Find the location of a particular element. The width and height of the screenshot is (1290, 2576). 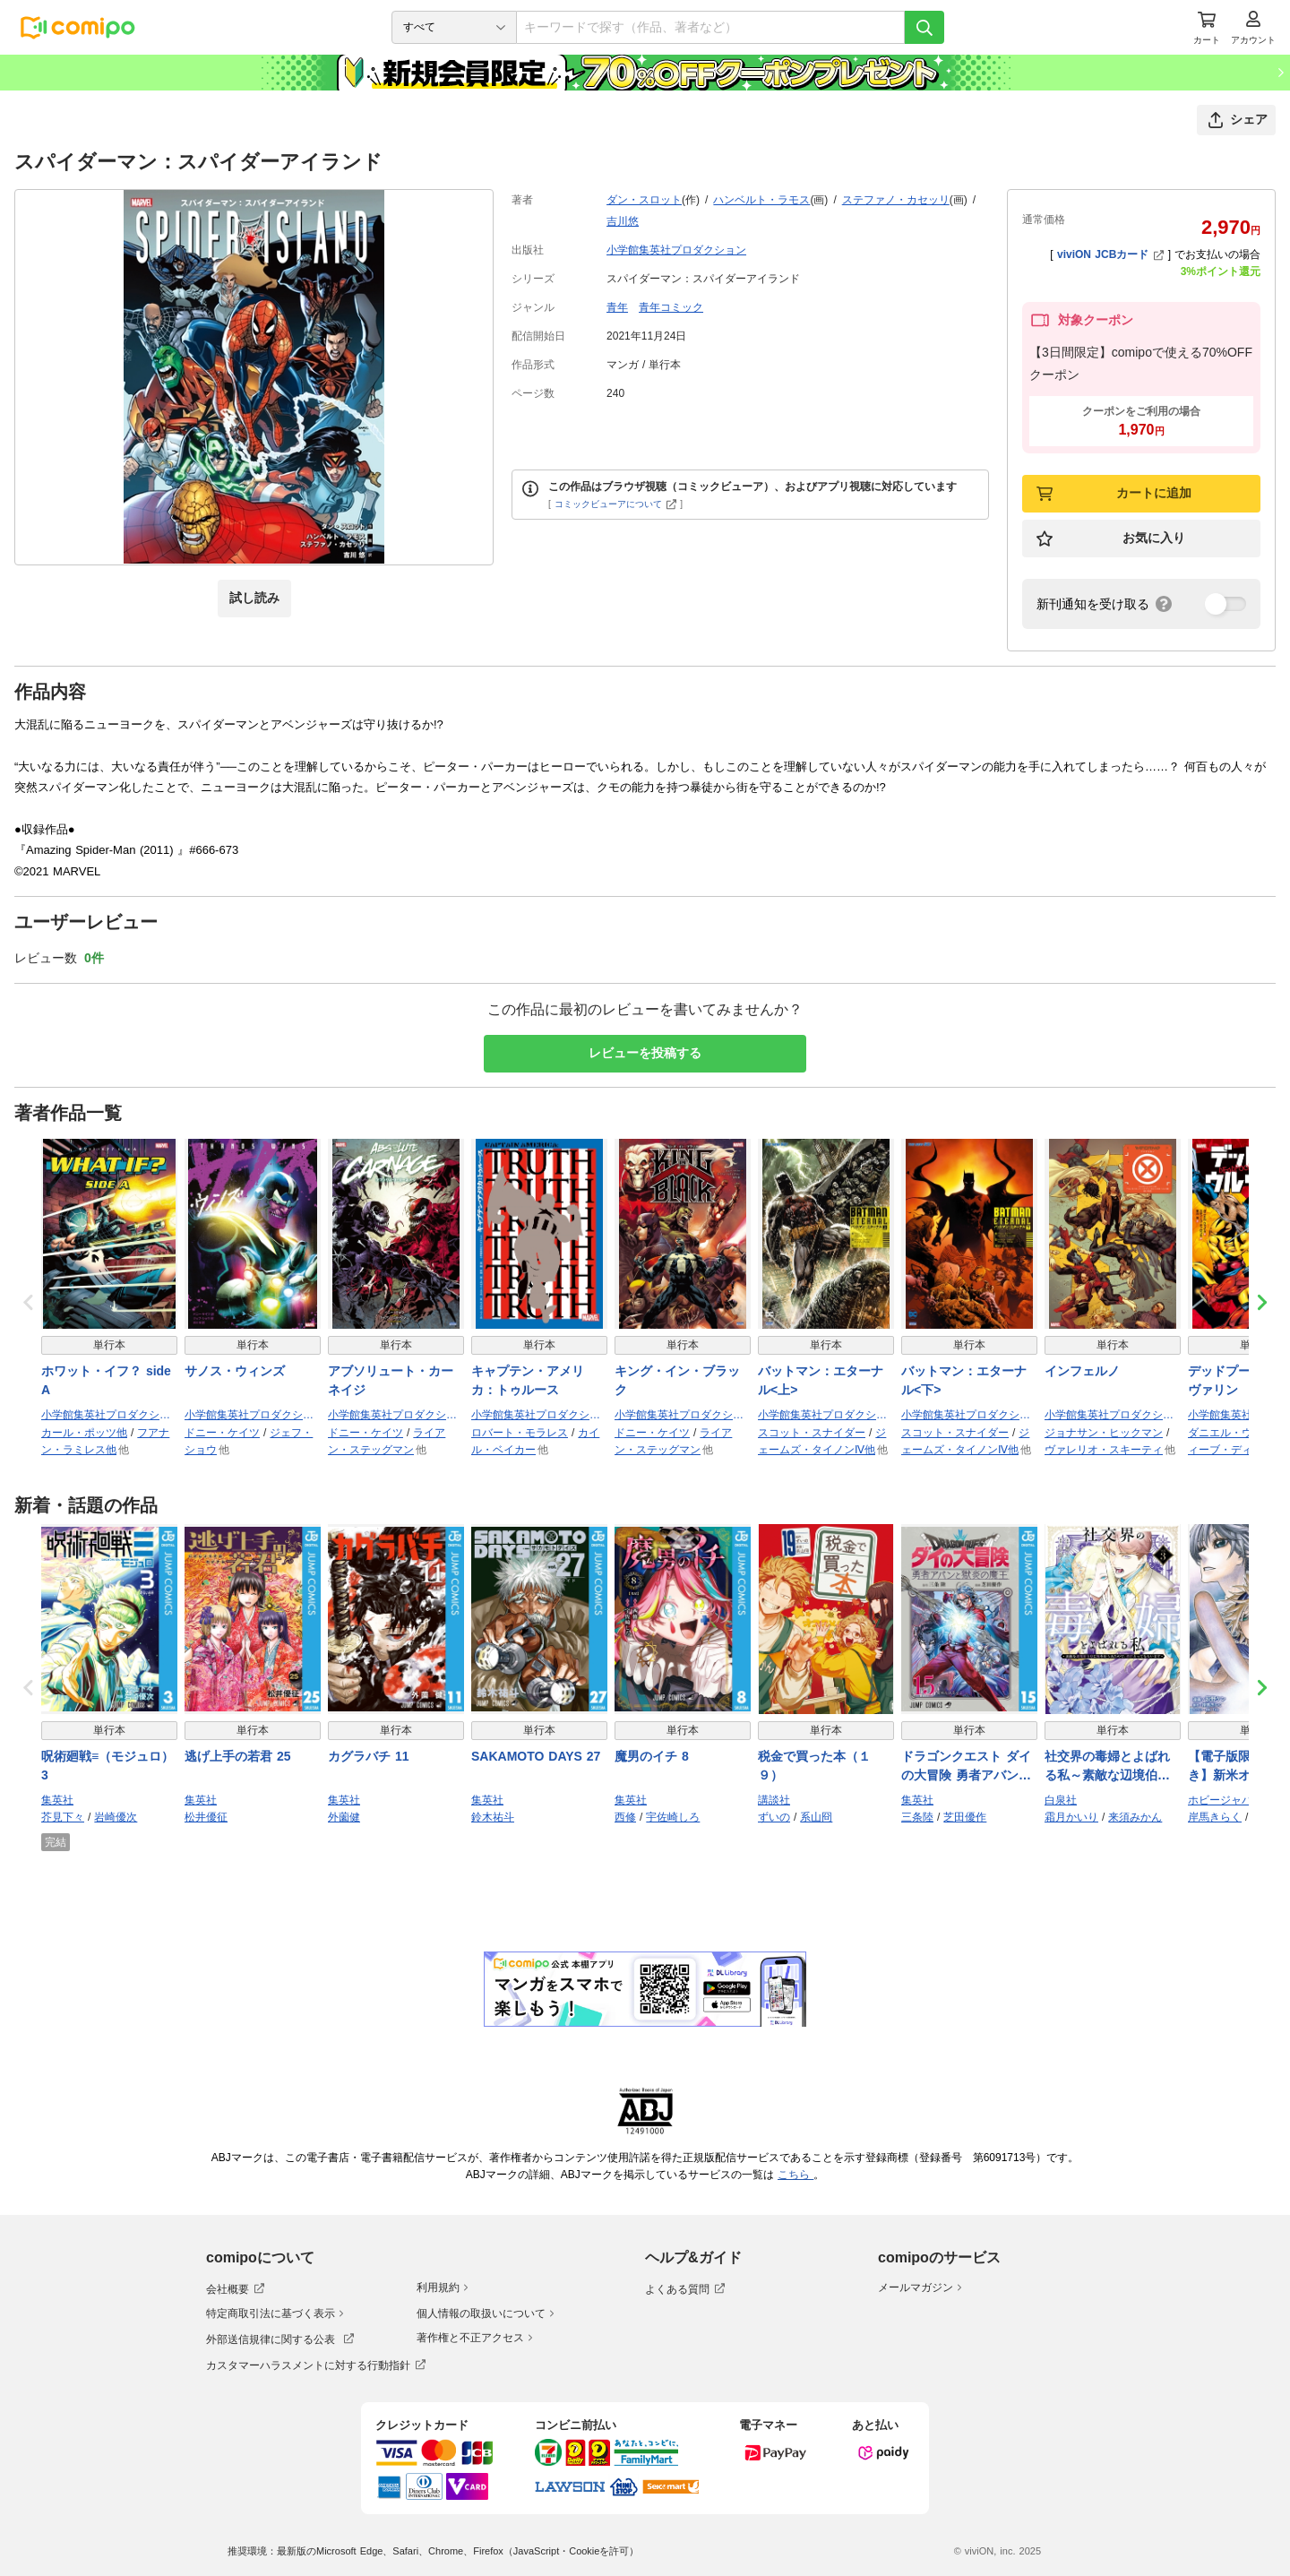

ロバート・モラレス is located at coordinates (519, 1432).